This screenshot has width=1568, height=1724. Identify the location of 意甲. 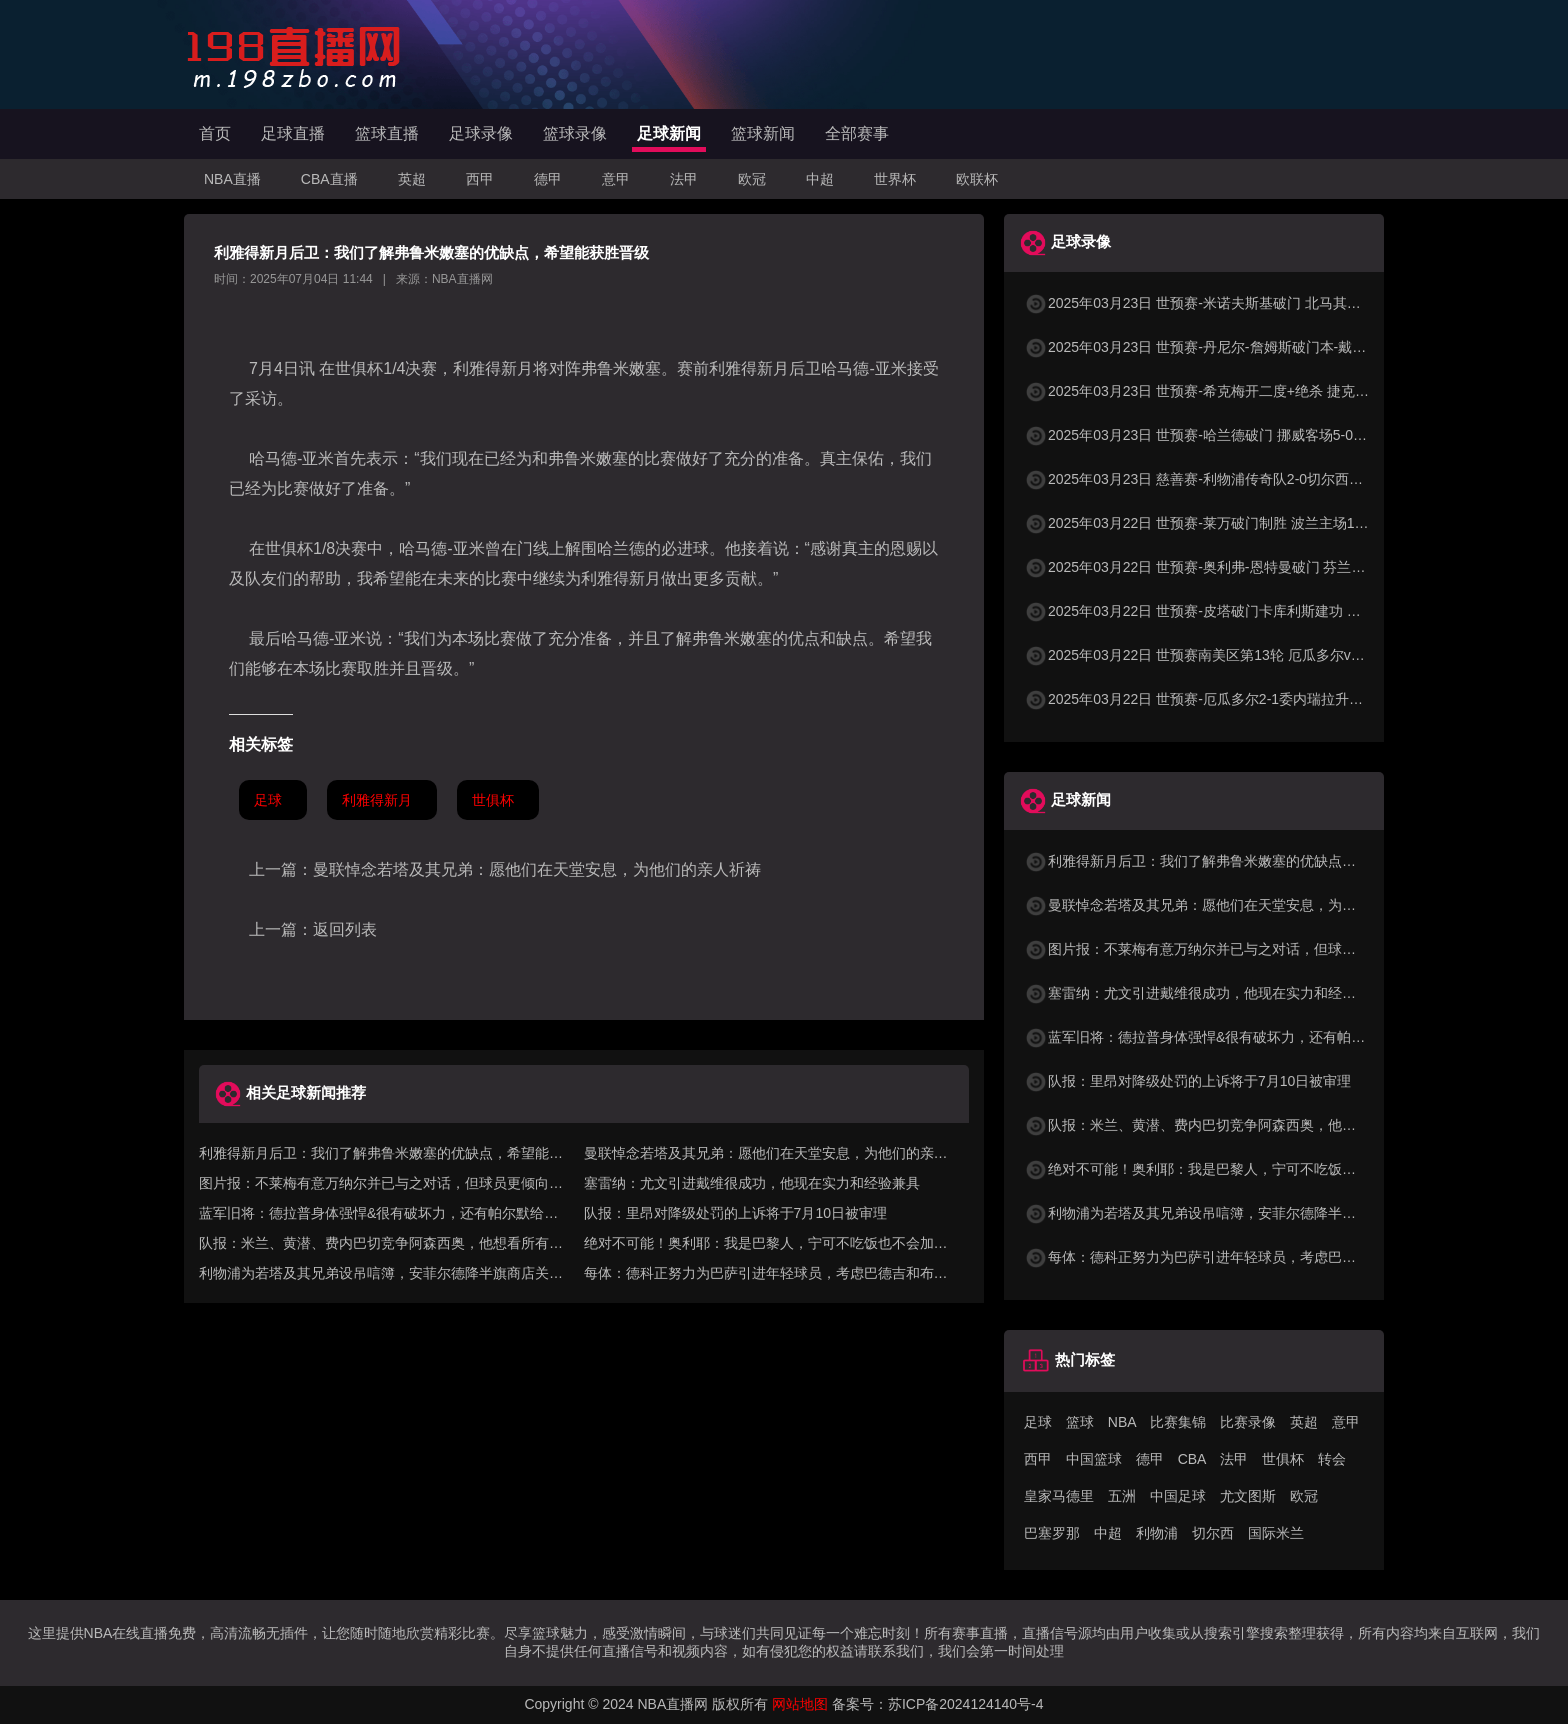
(616, 179).